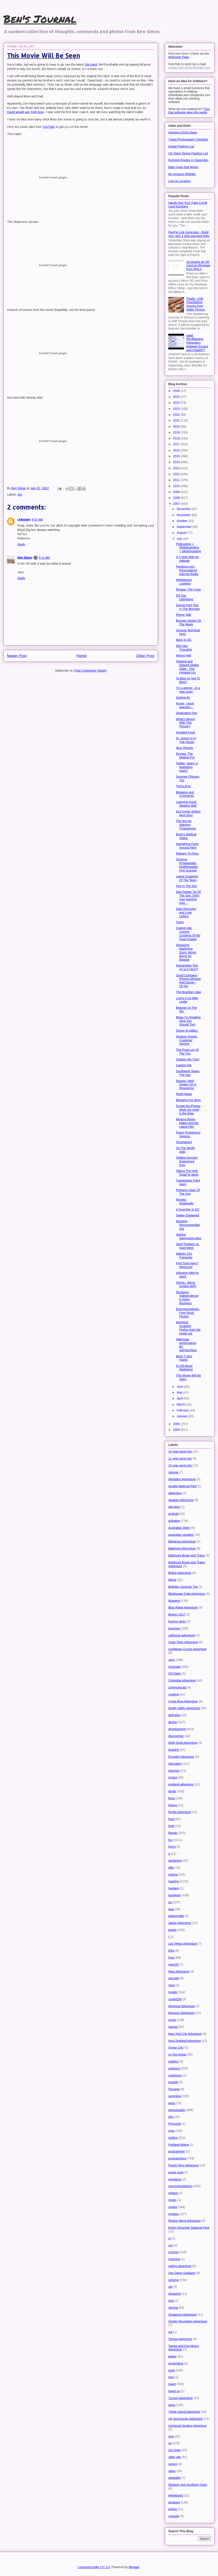 The height and width of the screenshot is (2576, 218). I want to click on parenting, so click(174, 2096).